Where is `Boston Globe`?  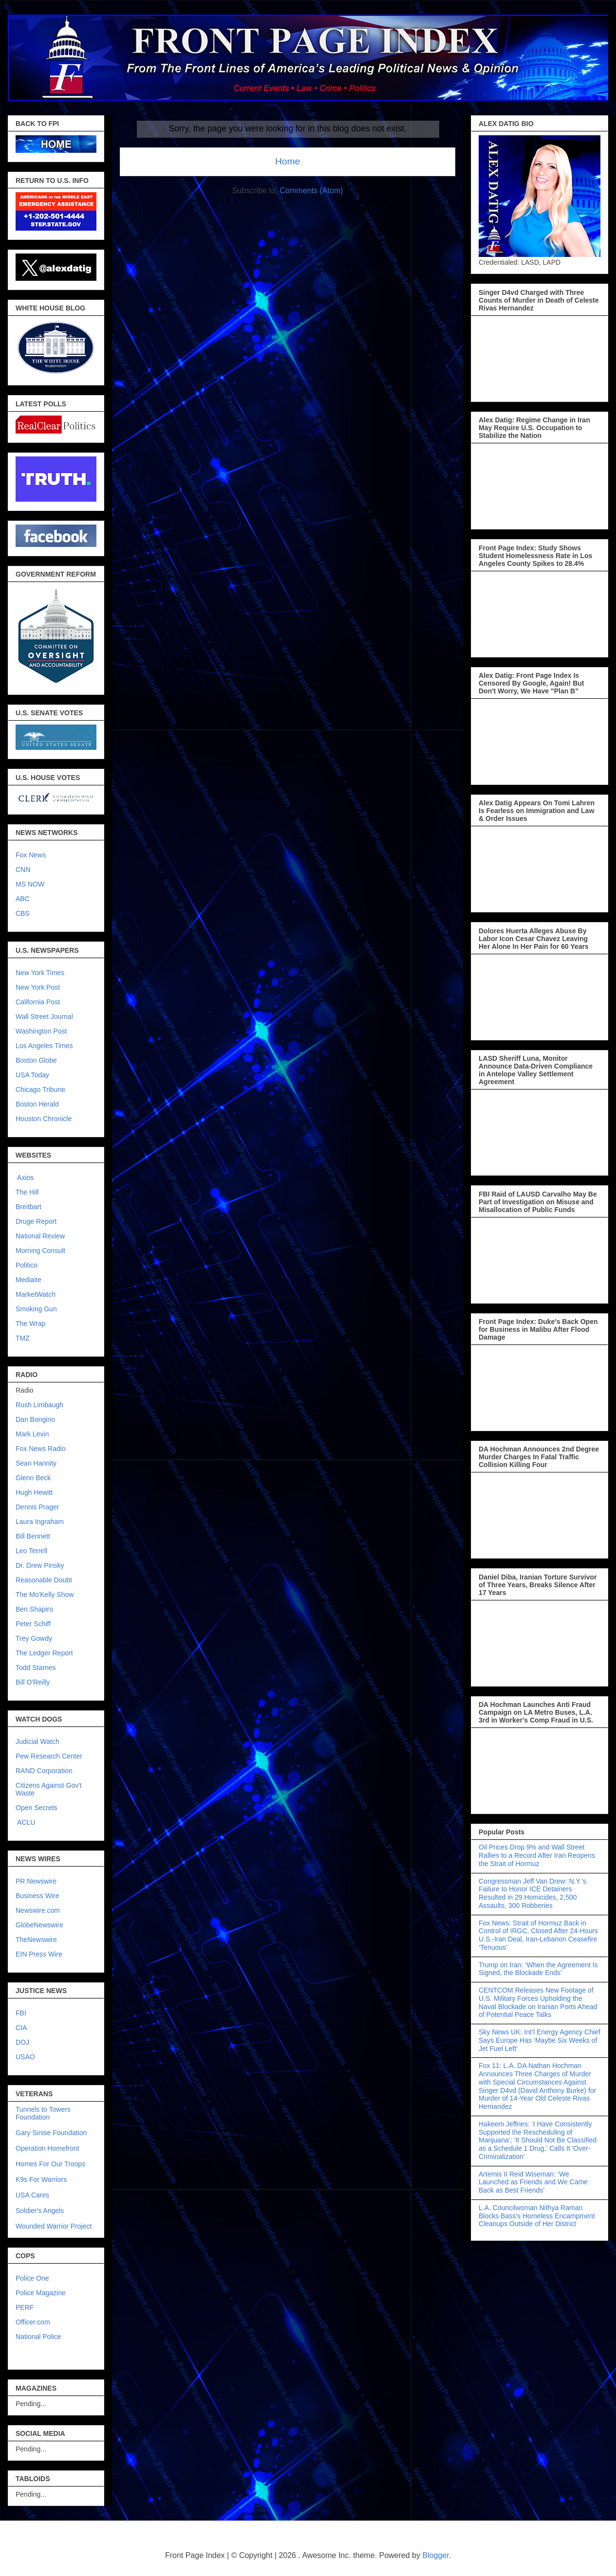
Boston Globe is located at coordinates (36, 1060).